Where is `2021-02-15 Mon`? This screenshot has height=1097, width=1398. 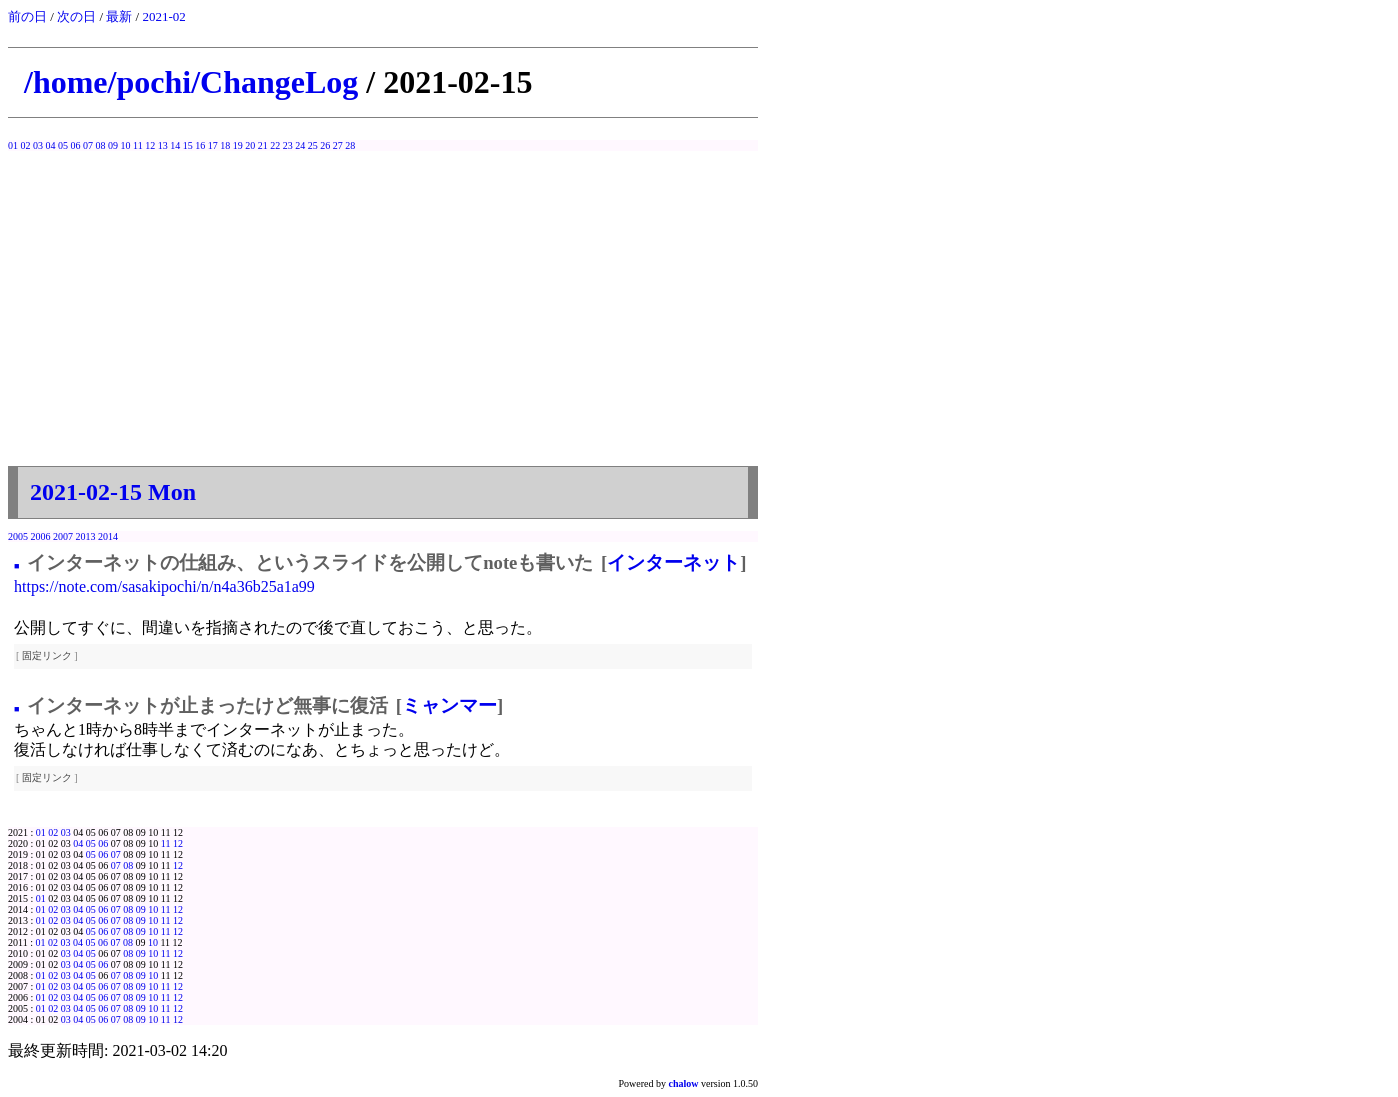 2021-02-15 Mon is located at coordinates (113, 492).